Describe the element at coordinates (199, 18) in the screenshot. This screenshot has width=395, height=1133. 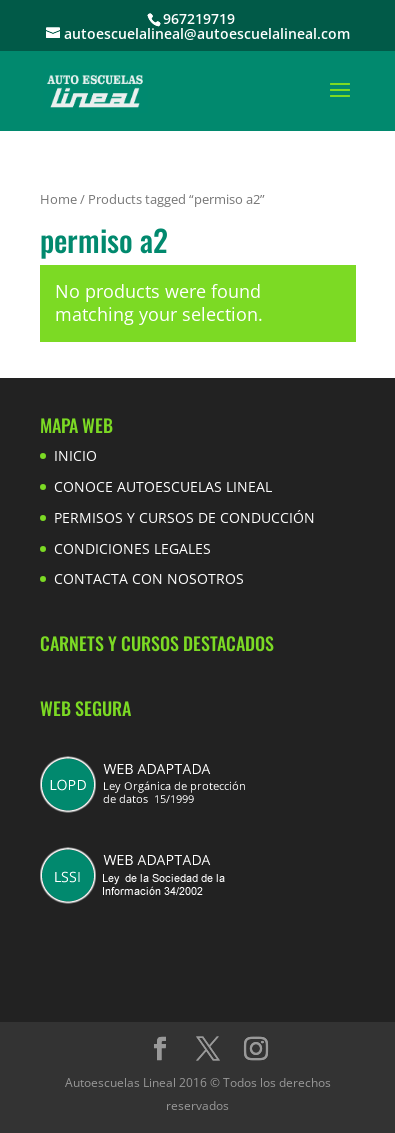
I see `967219719` at that location.